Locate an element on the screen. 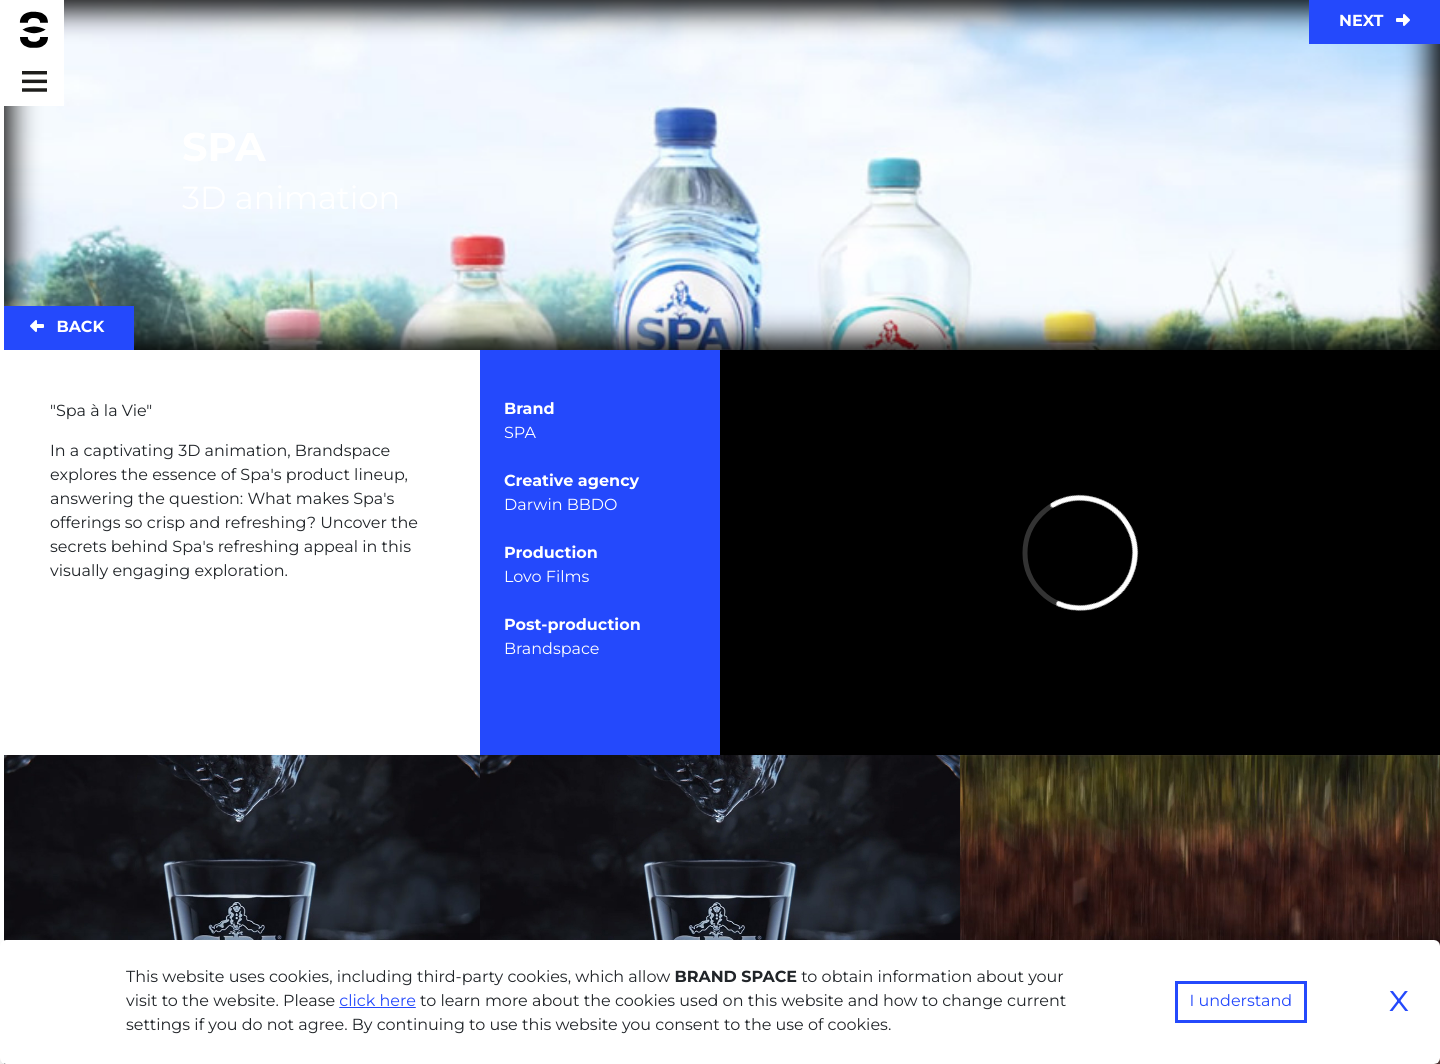 The image size is (1440, 1064). I understand is located at coordinates (1241, 1001).